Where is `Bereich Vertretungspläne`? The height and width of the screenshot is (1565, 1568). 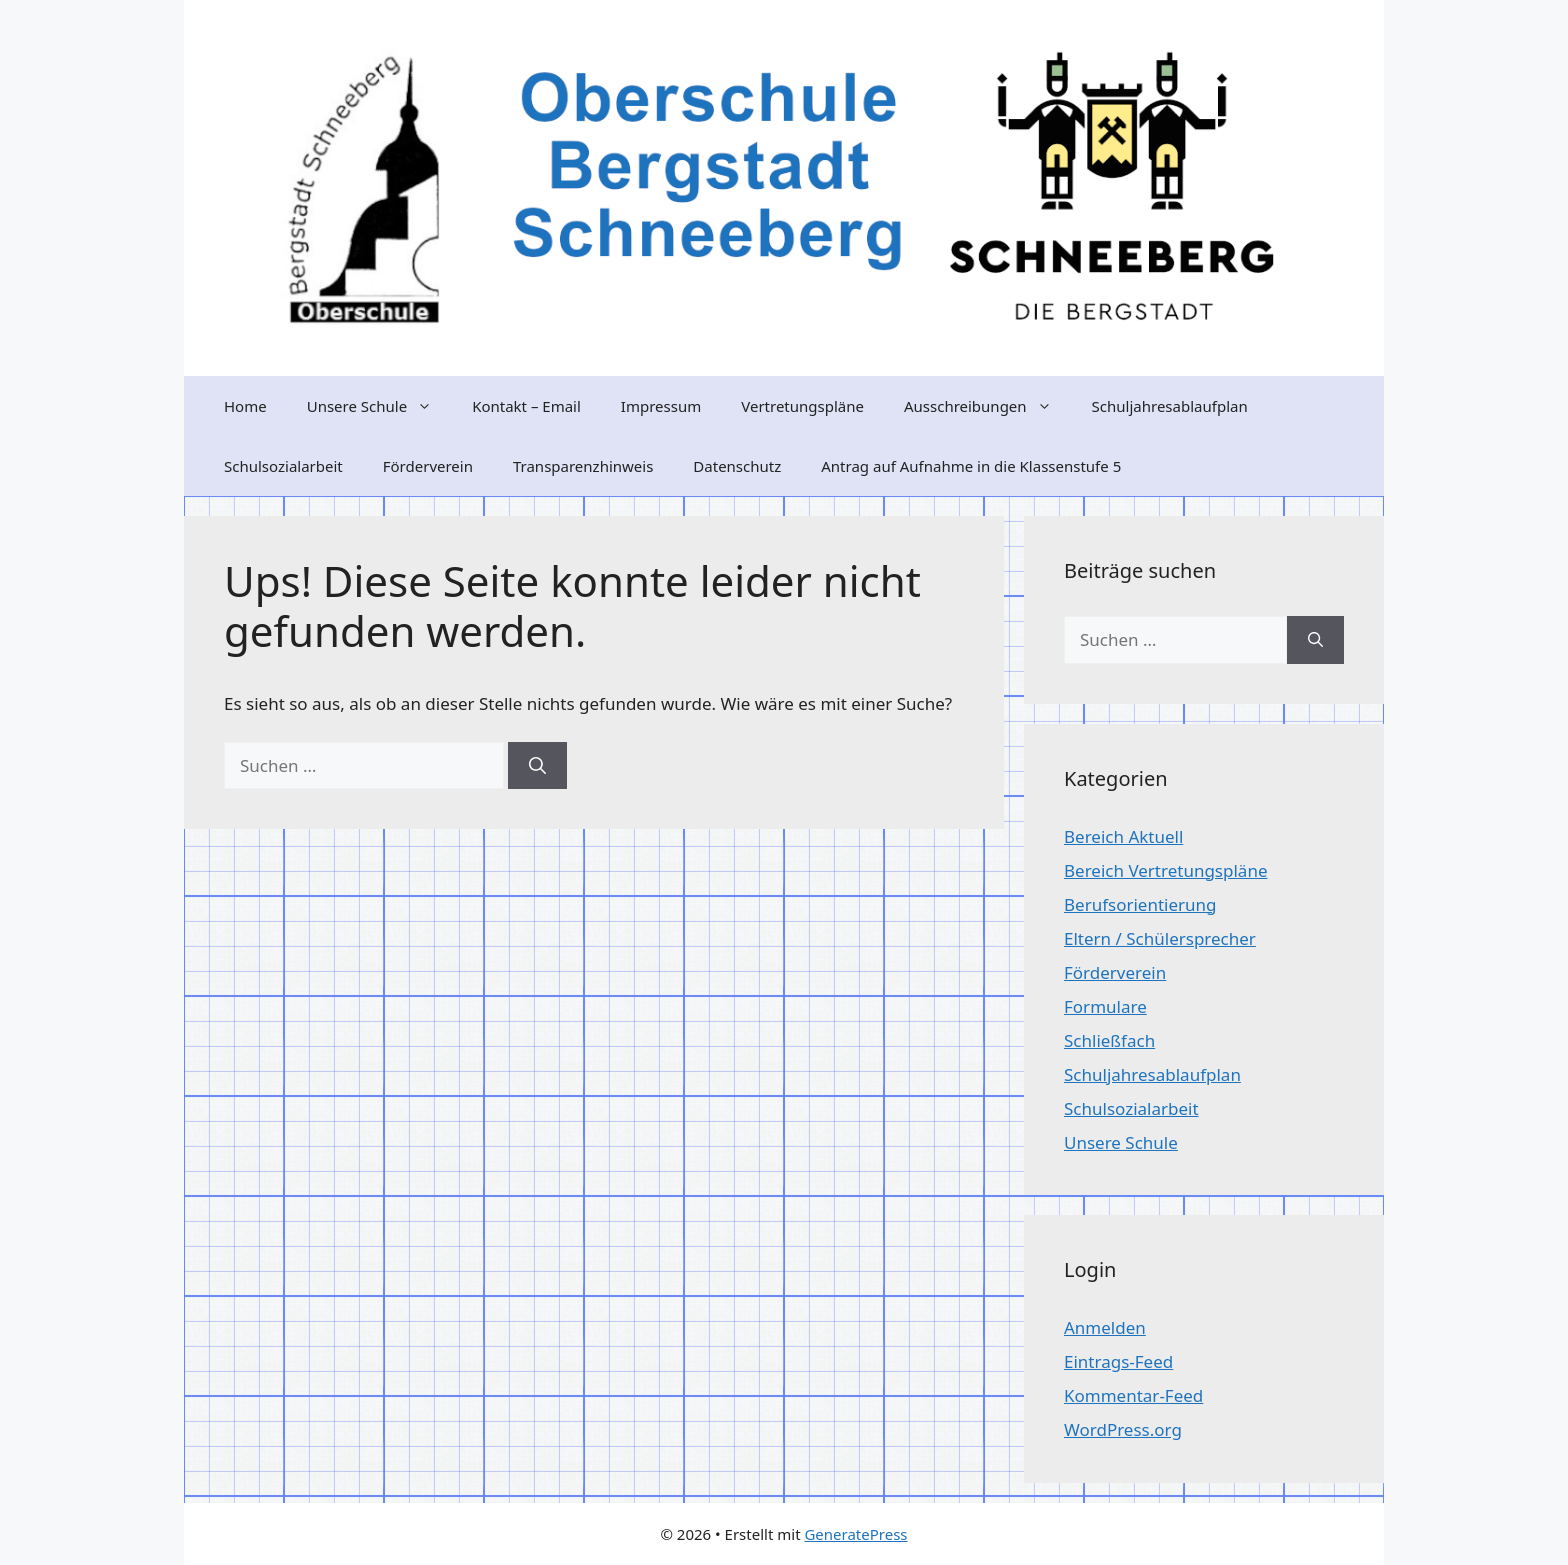
Bereich Vertretungspläne is located at coordinates (1165, 870).